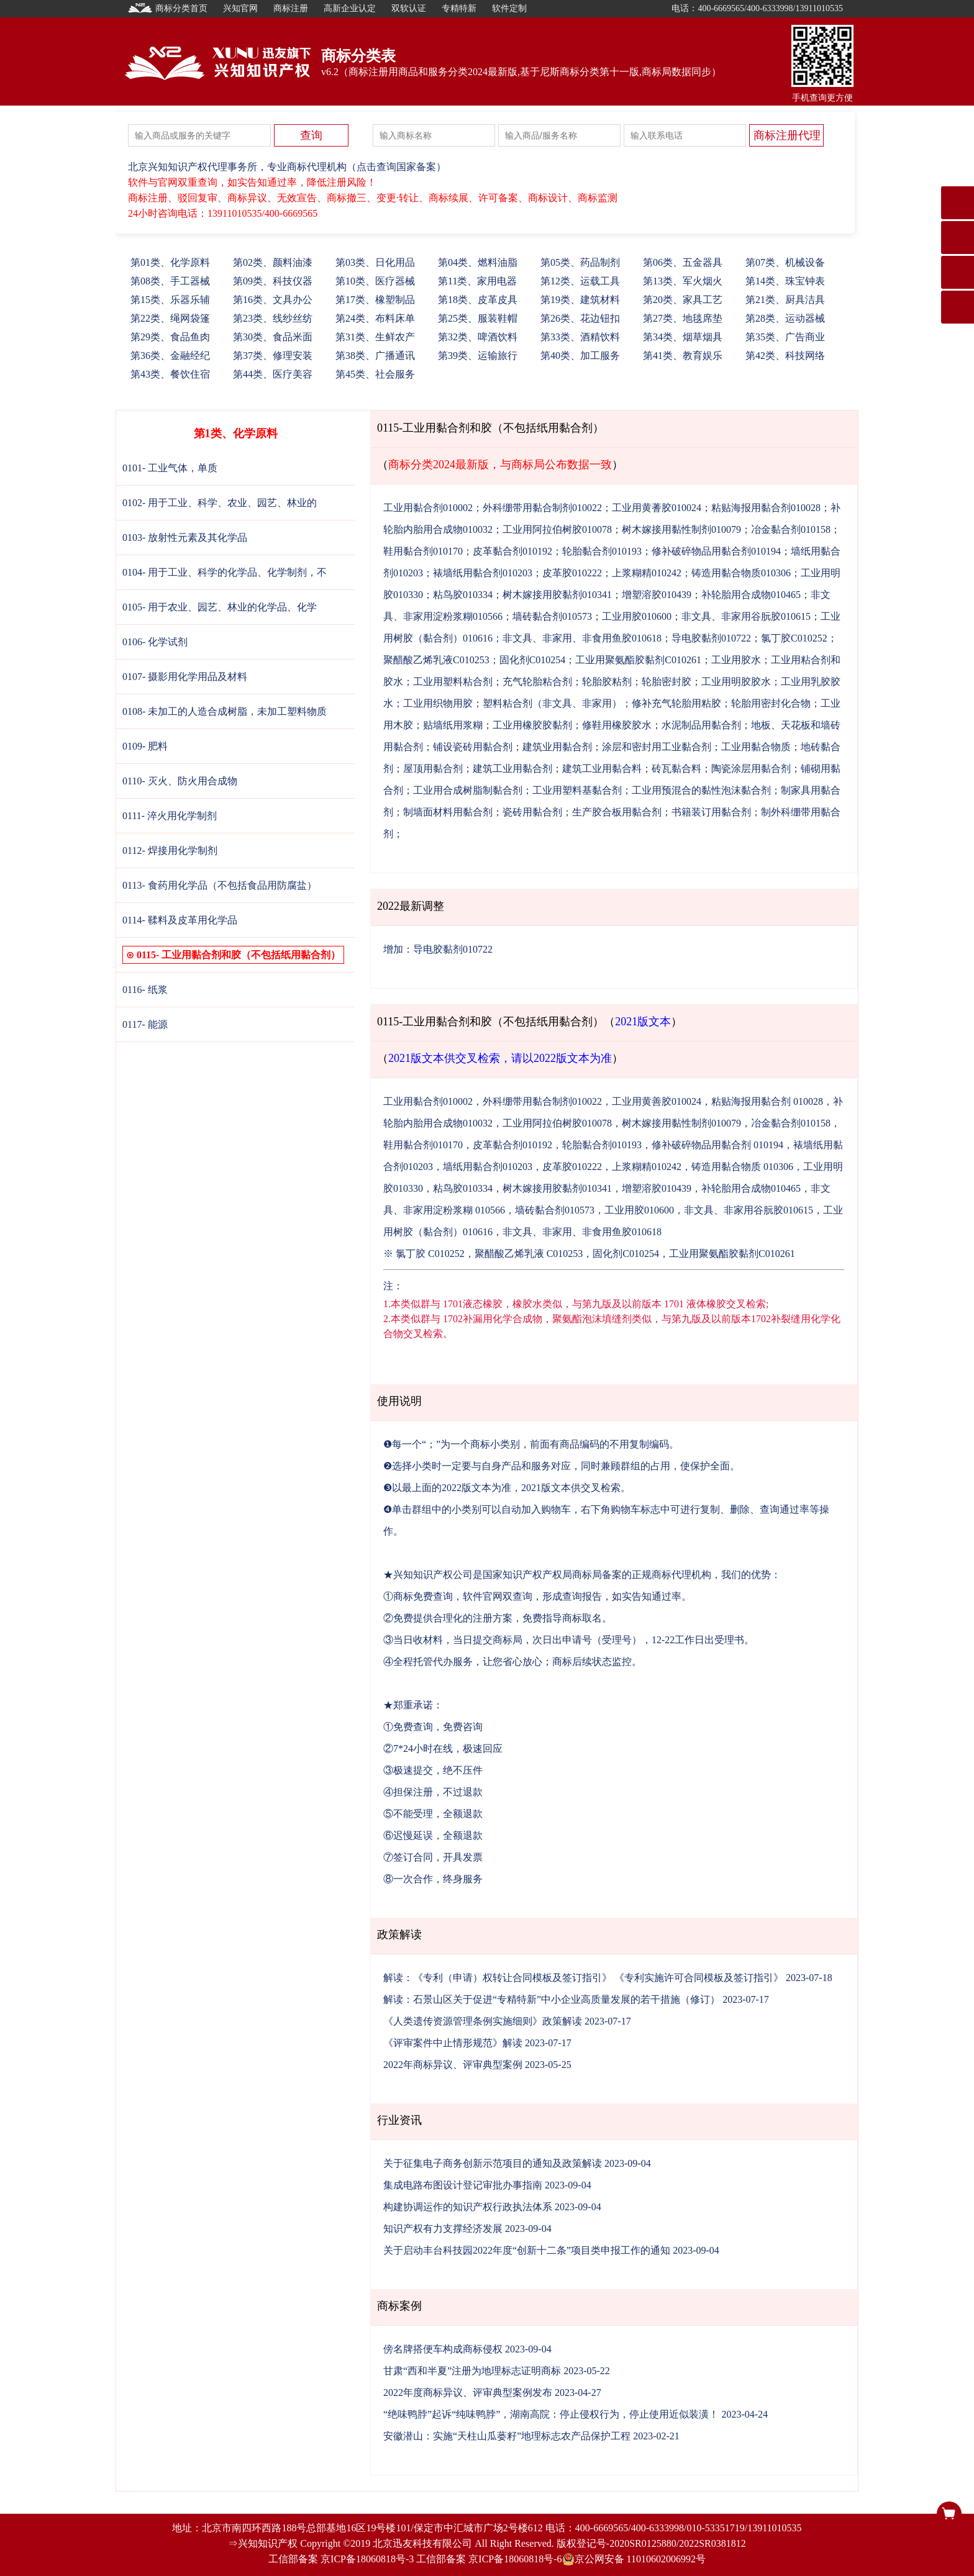 This screenshot has height=2576, width=974. I want to click on 40、加工服务, so click(580, 355).